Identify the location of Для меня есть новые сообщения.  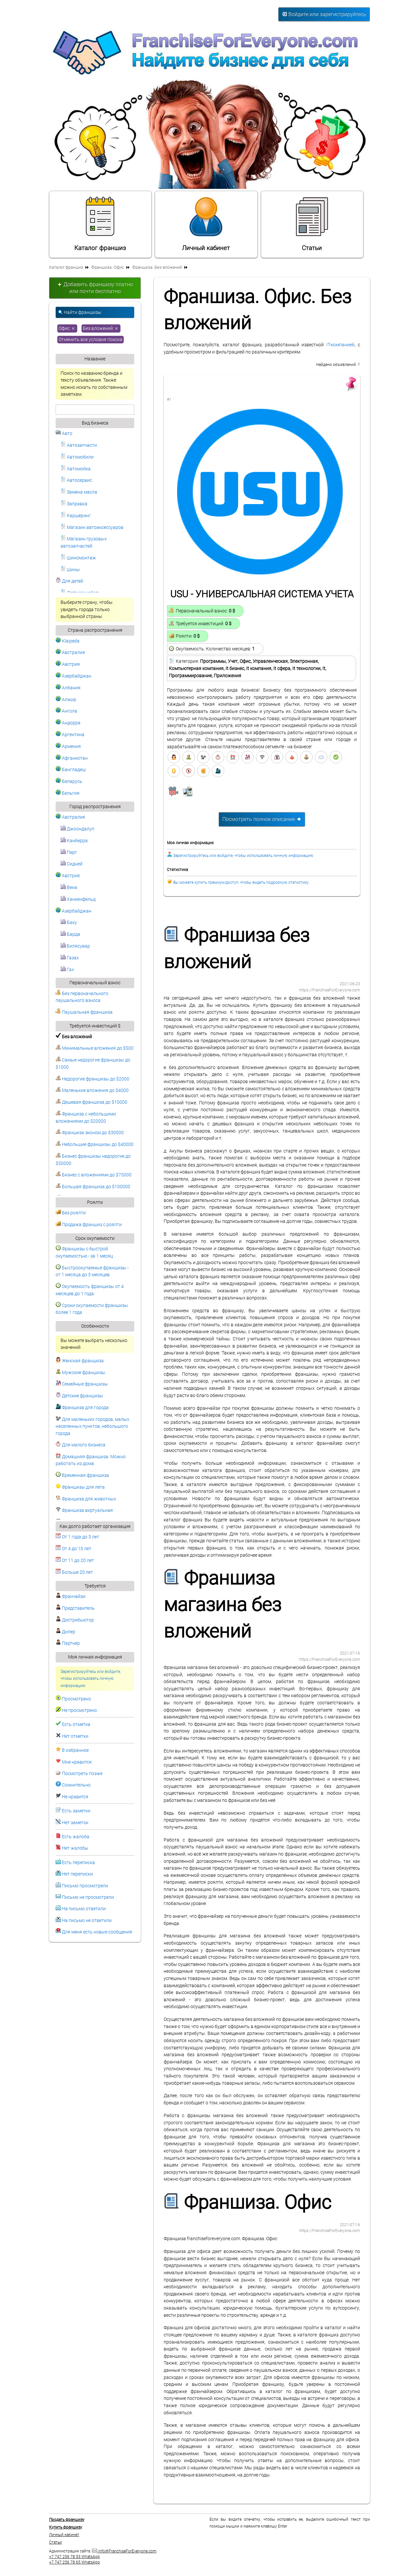
(97, 1932).